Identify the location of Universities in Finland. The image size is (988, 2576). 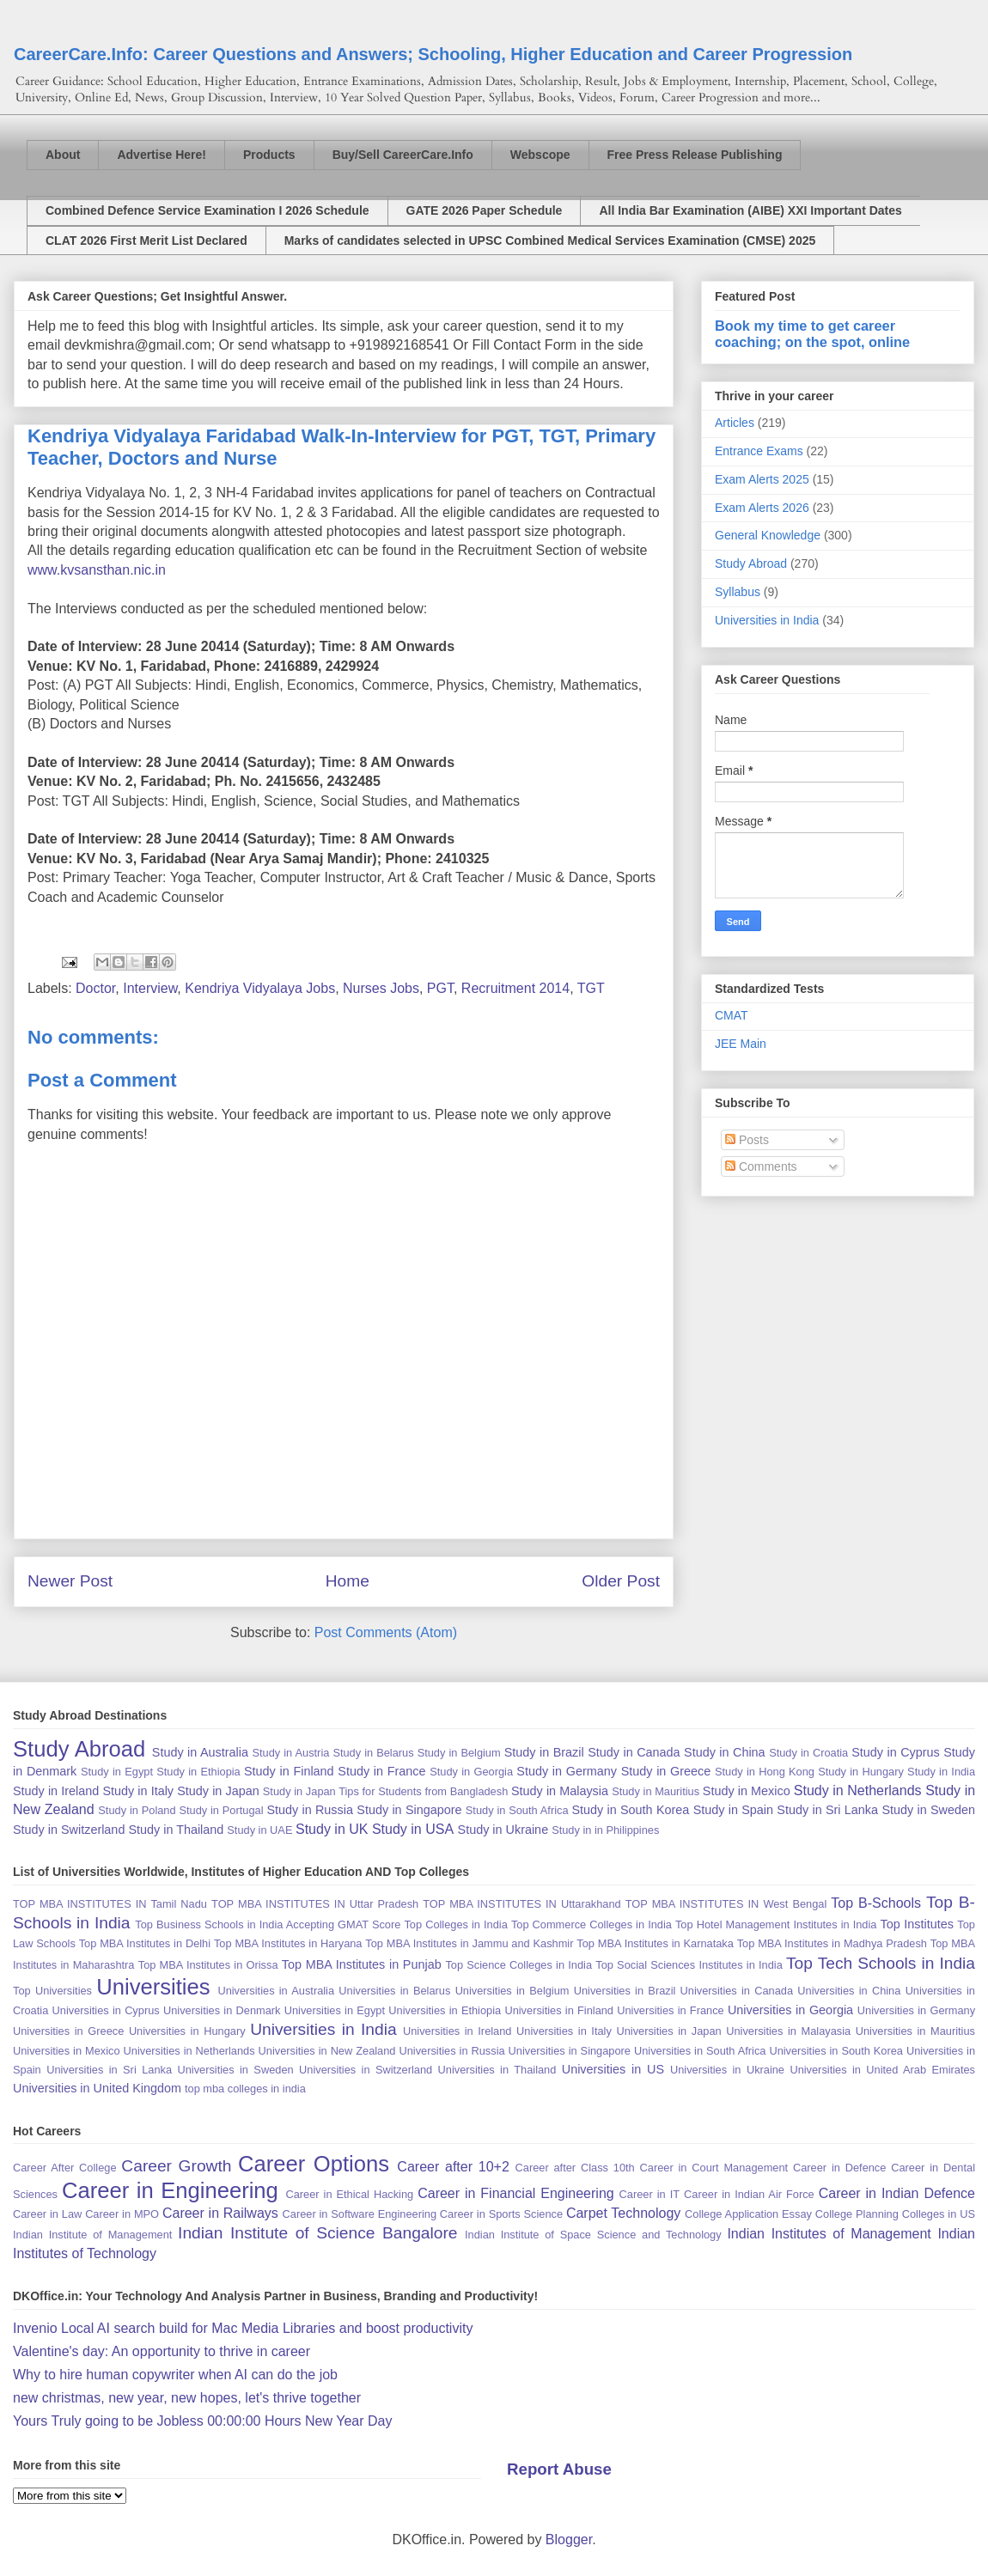
(558, 2010).